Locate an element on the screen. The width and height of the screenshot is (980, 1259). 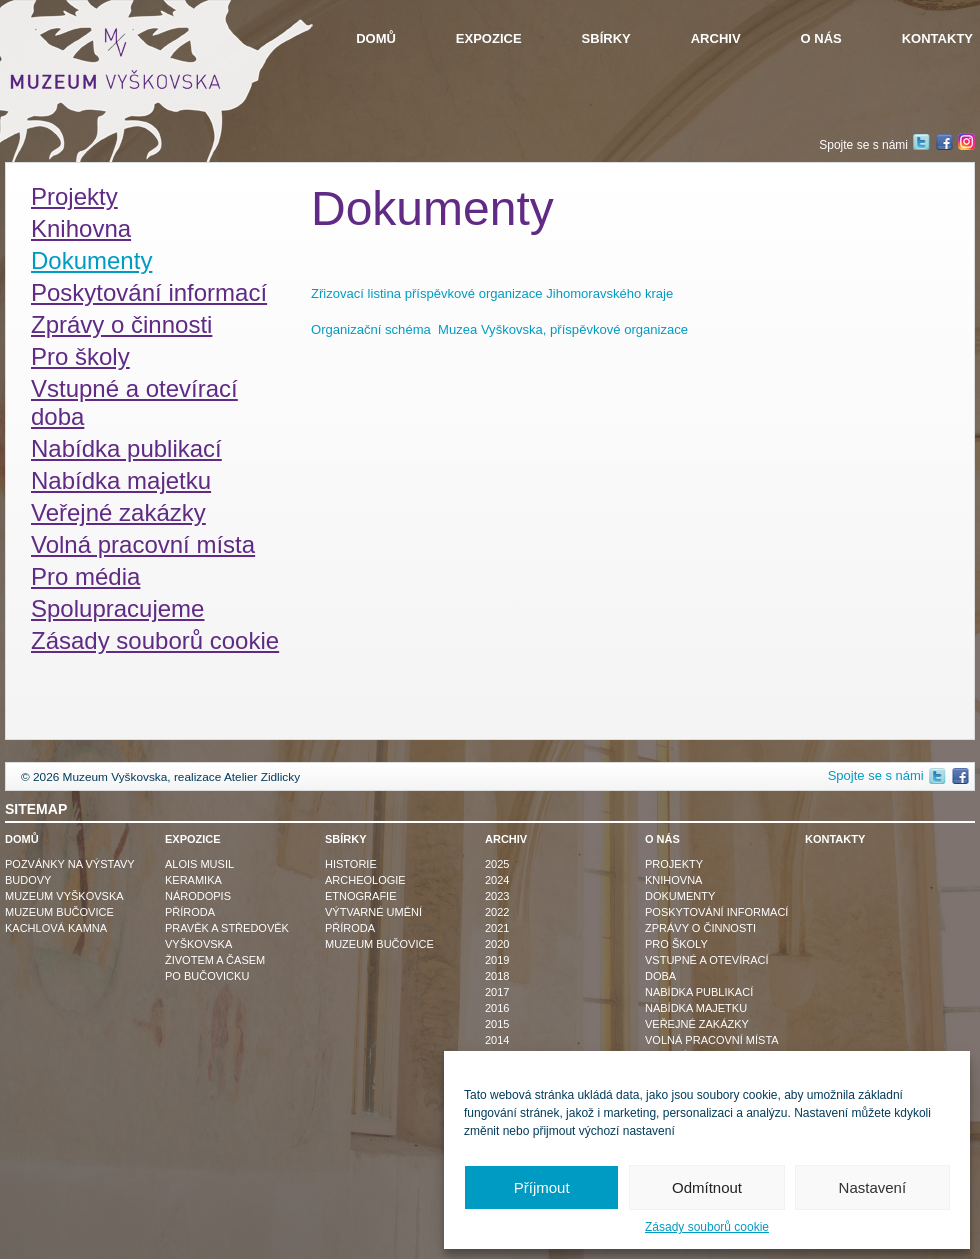
Archiv is located at coordinates (716, 38).